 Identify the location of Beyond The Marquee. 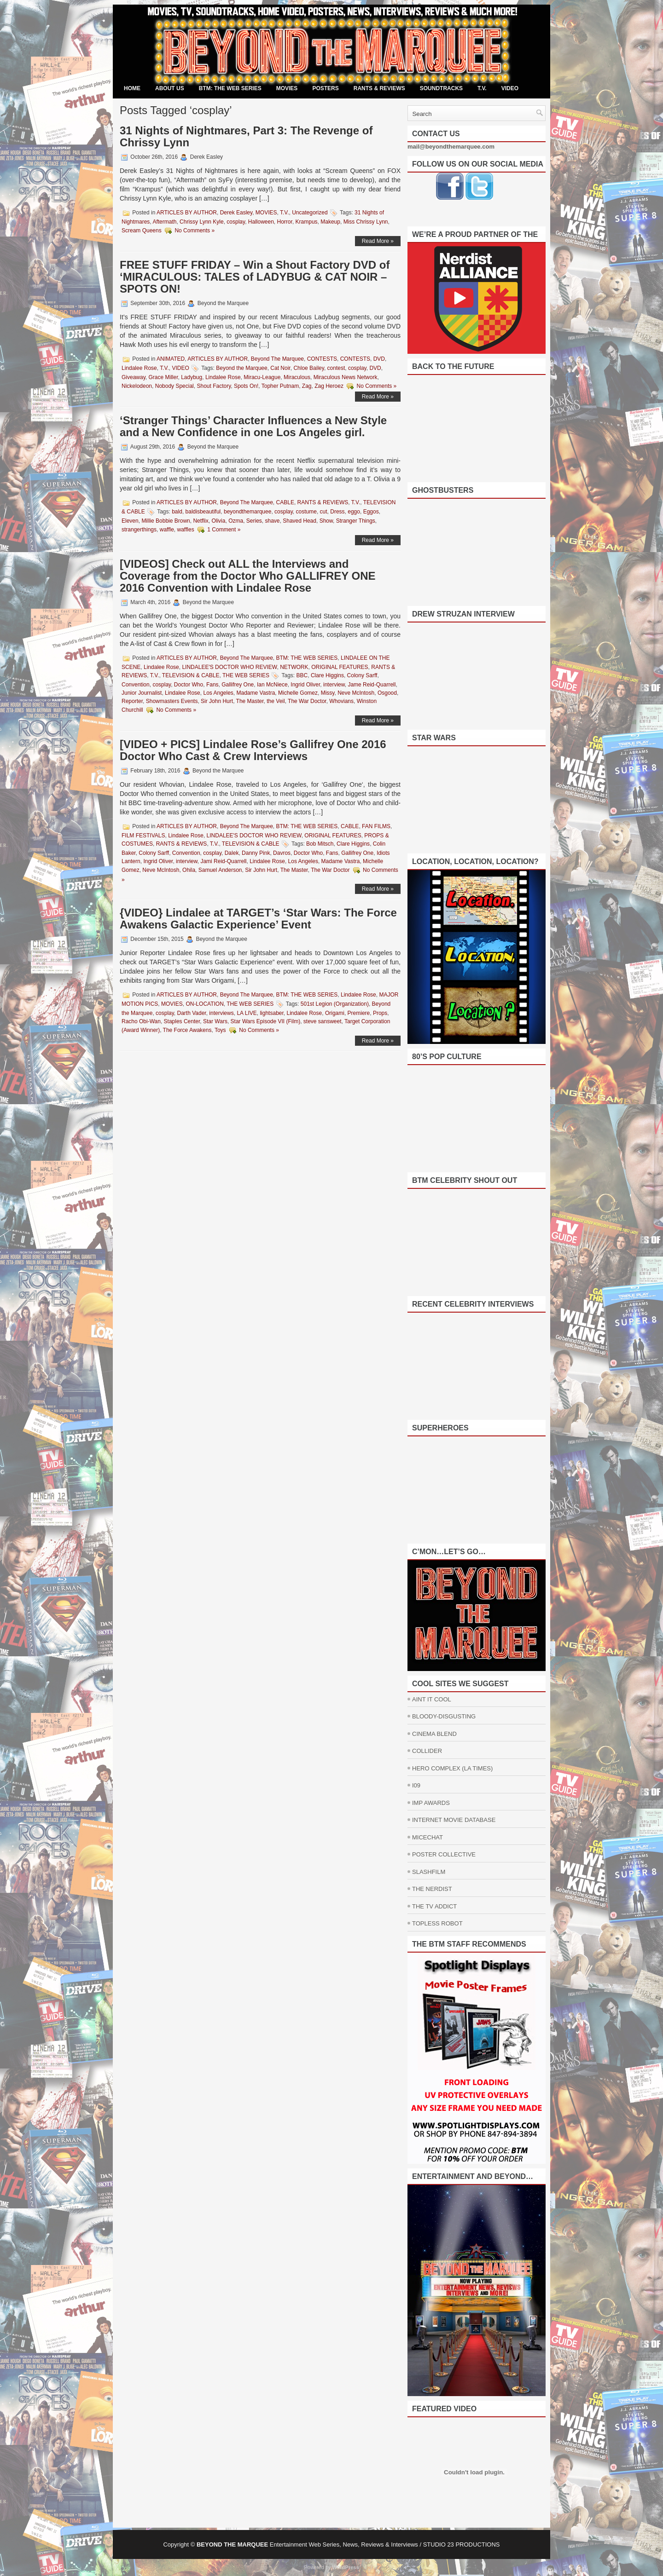
(277, 359).